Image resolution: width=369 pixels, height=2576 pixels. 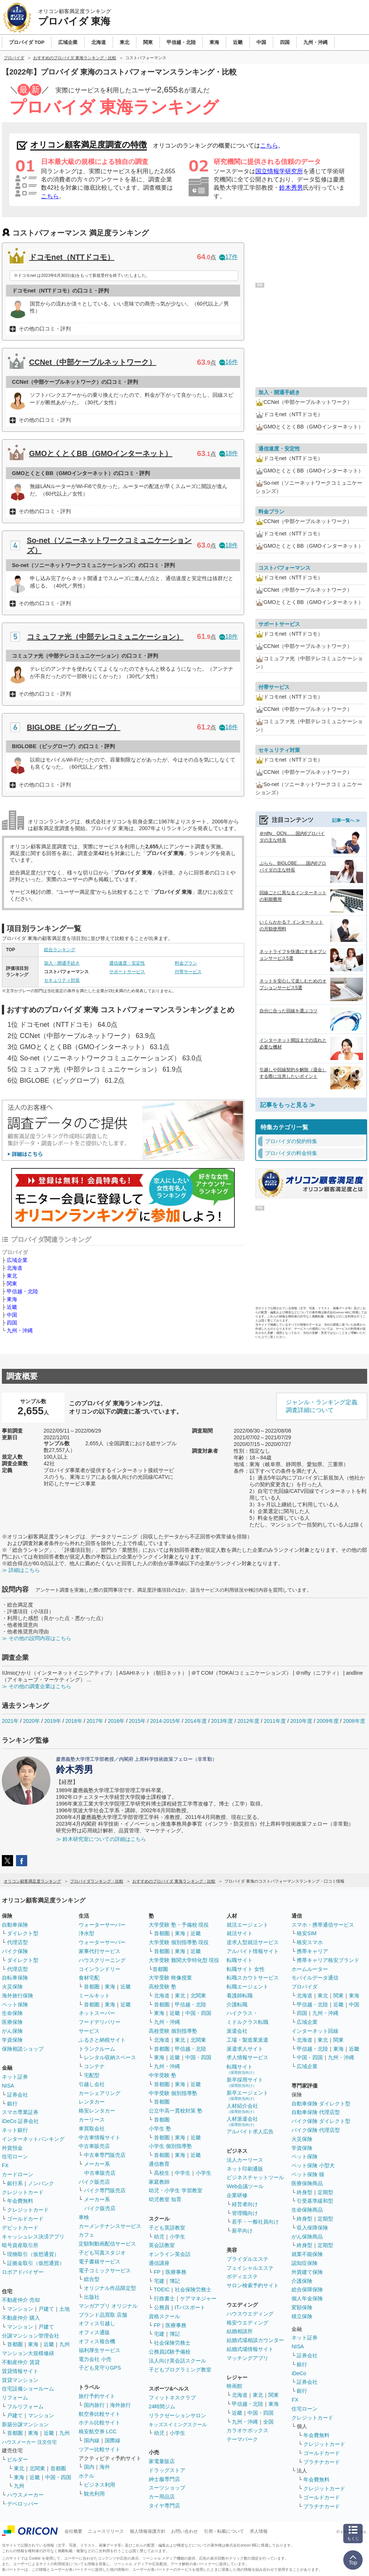 What do you see at coordinates (162, 2461) in the screenshot?
I see `家電量販店` at bounding box center [162, 2461].